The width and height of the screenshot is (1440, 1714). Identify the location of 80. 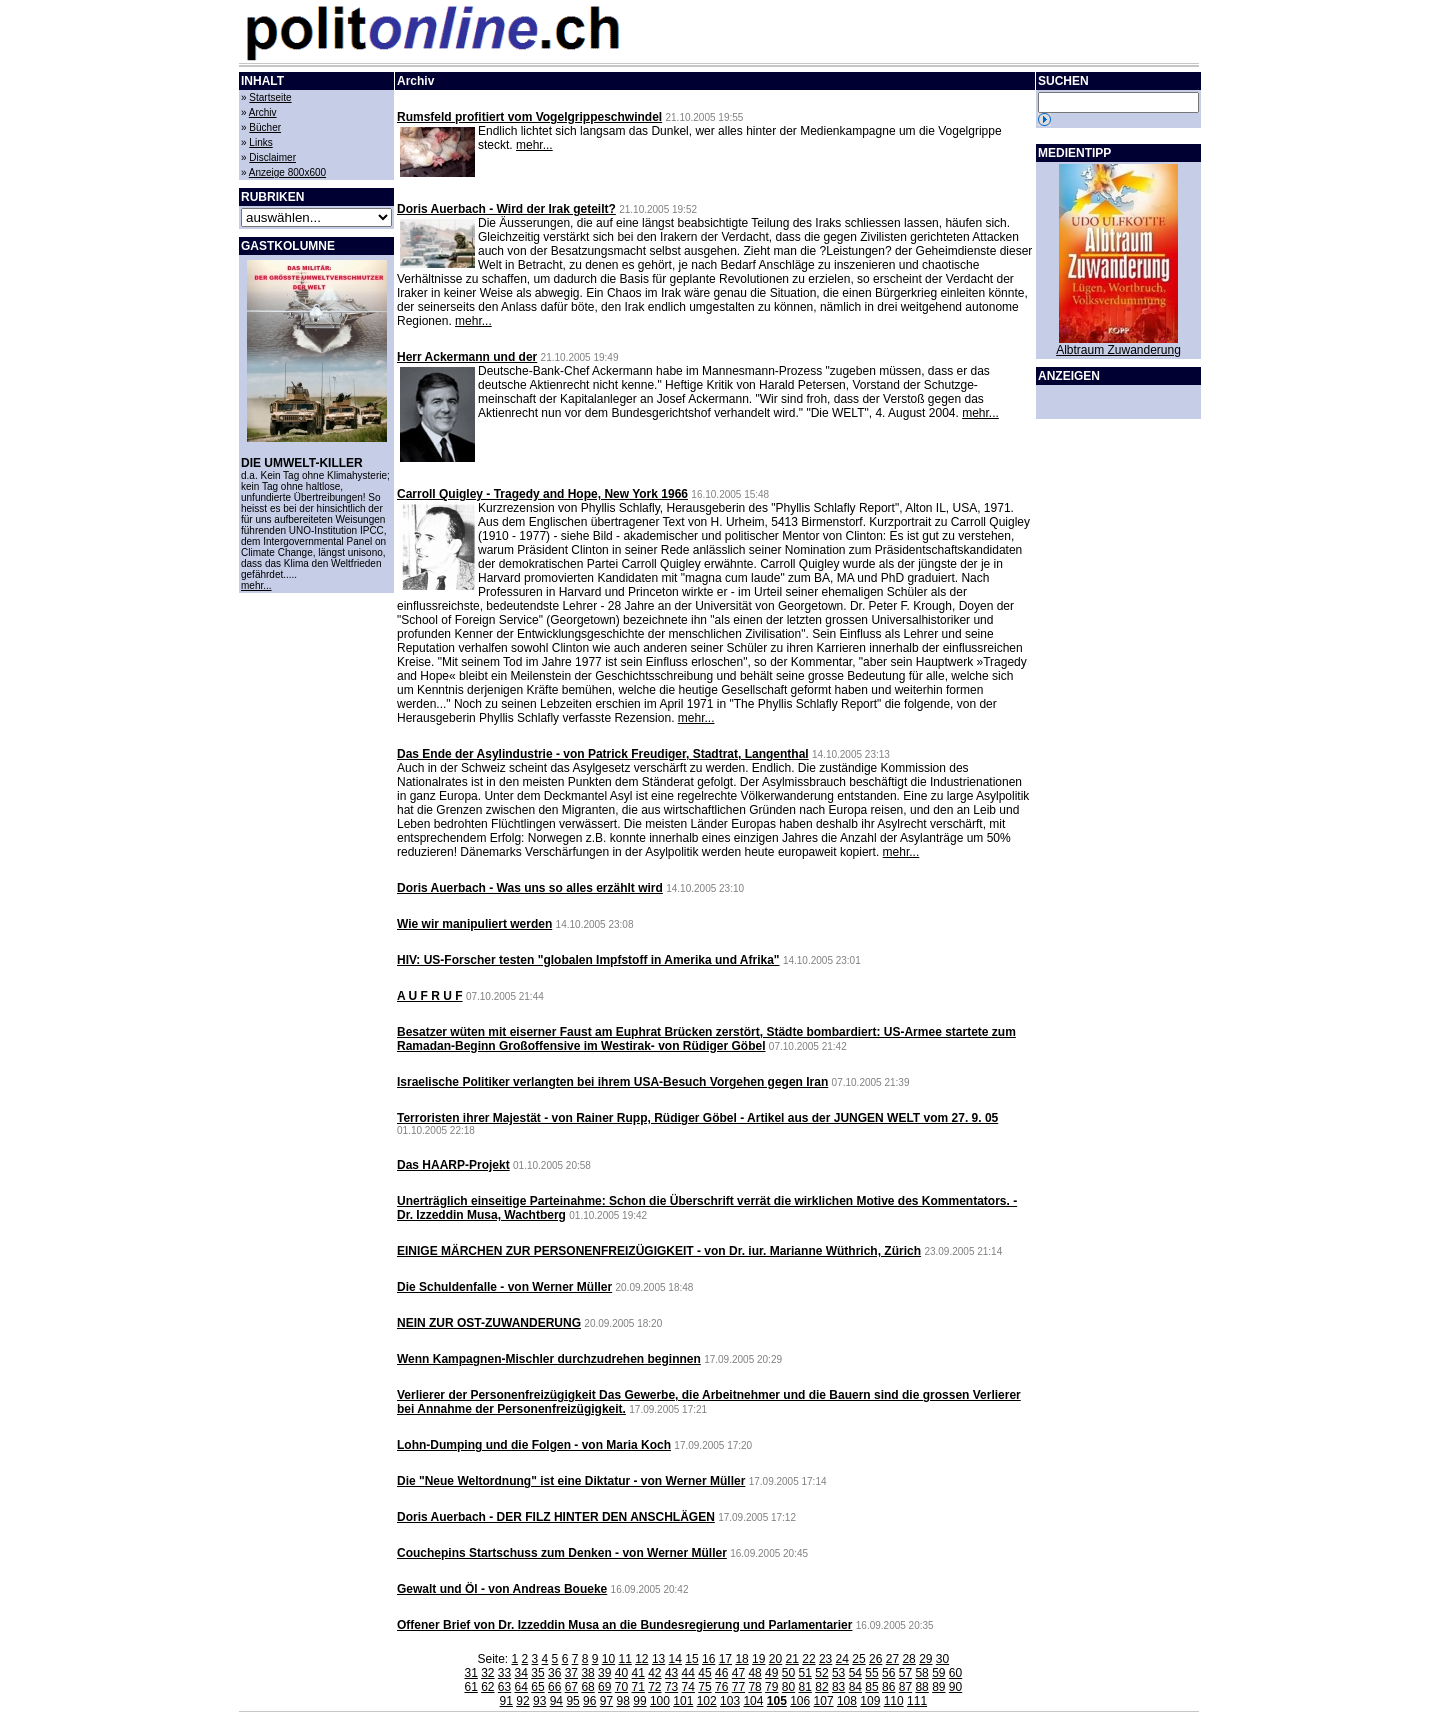
(788, 1687).